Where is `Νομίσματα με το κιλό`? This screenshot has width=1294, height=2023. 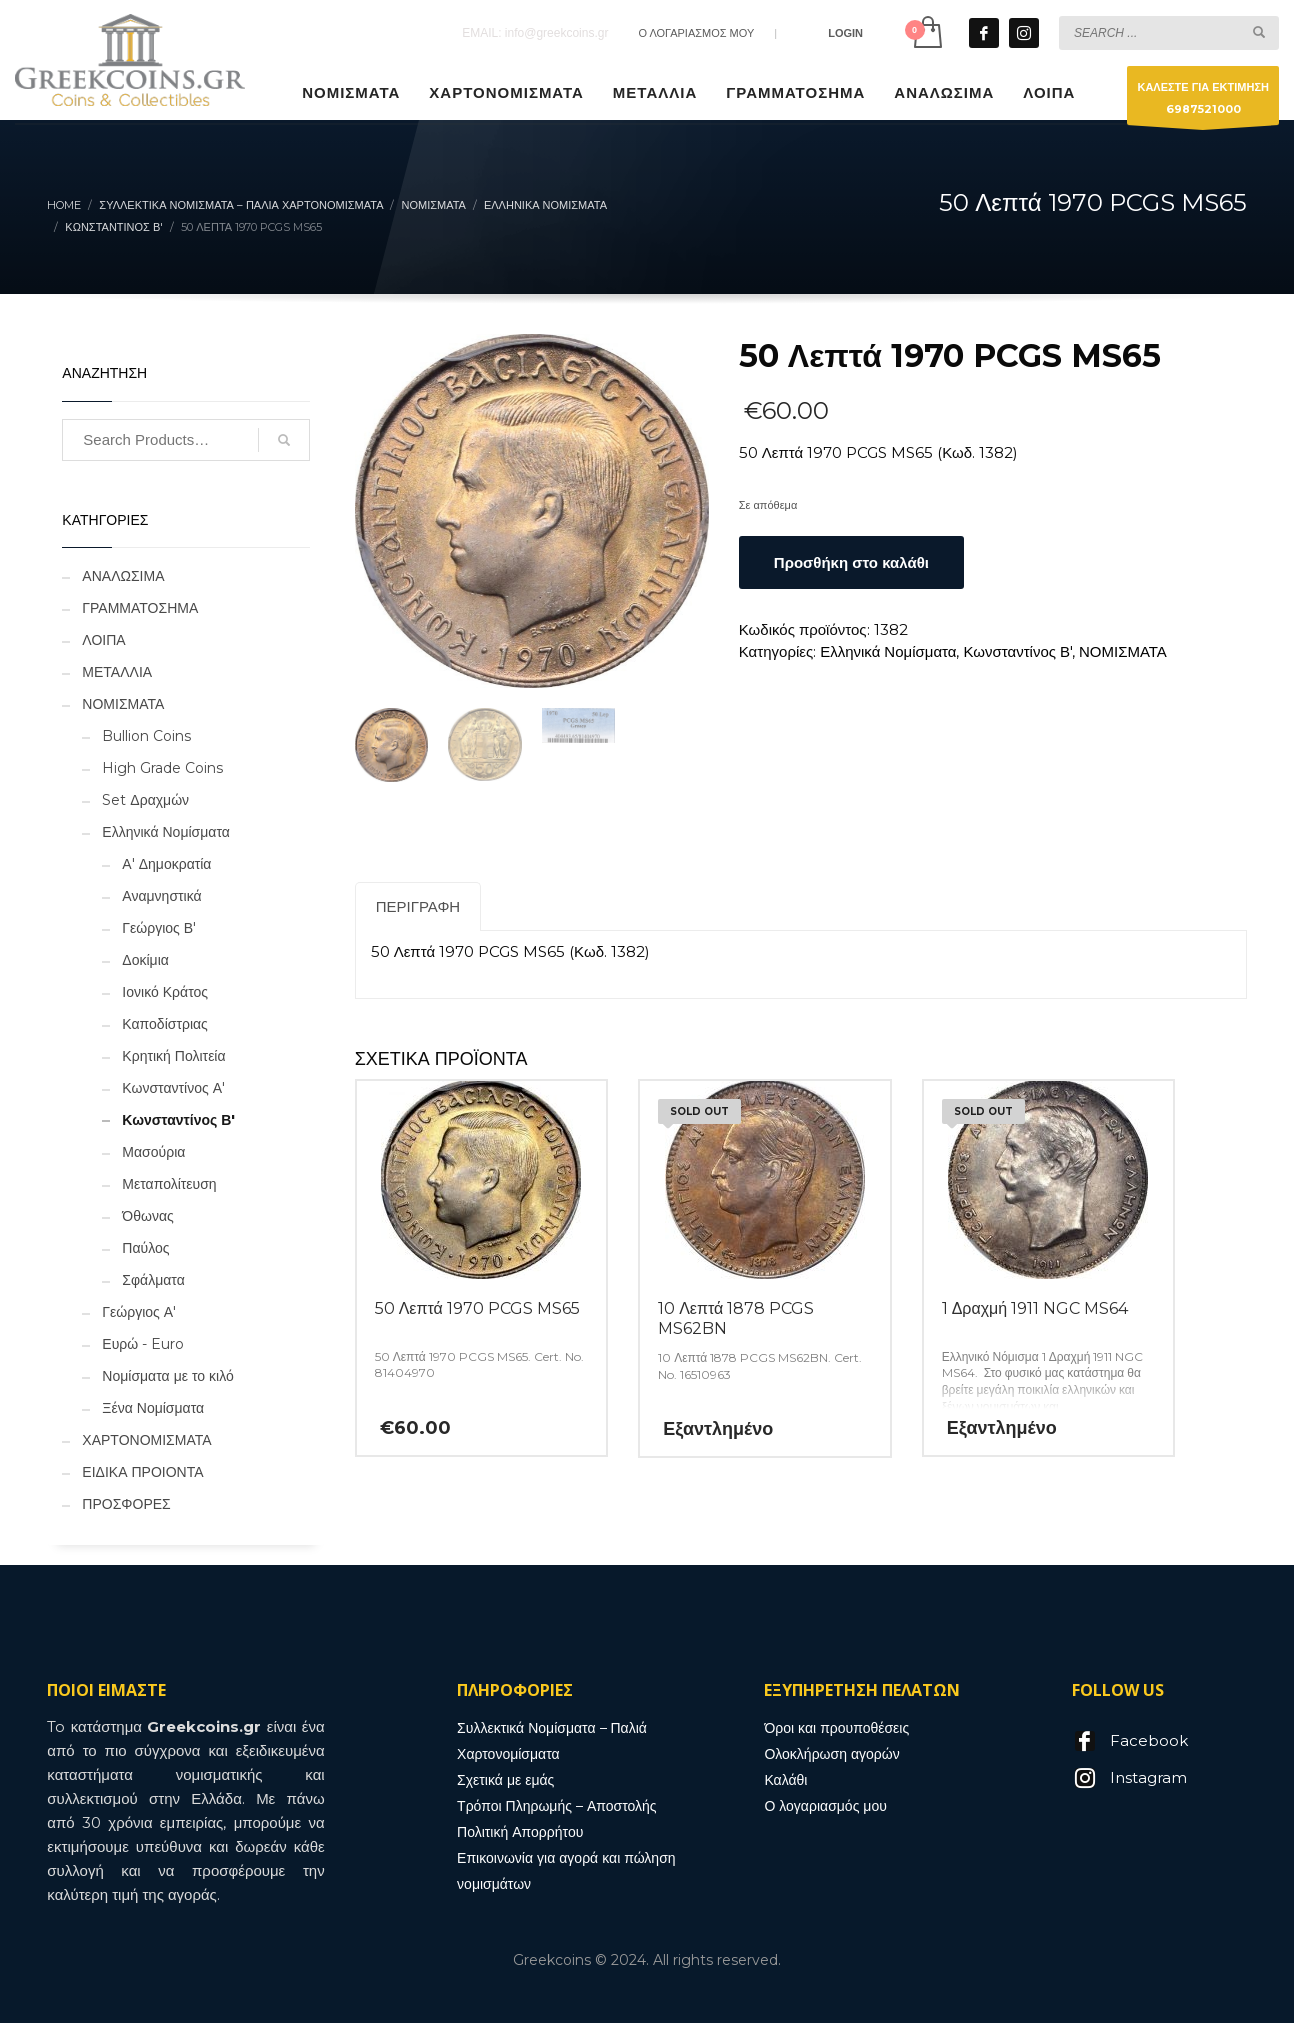 Νομίσματα με το κιλό is located at coordinates (167, 1376).